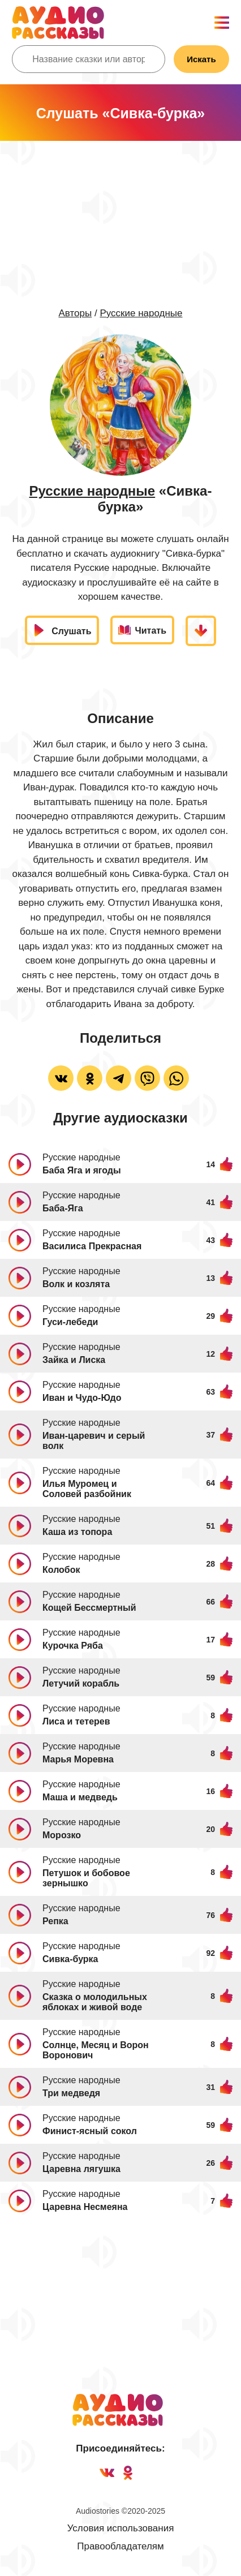 The image size is (241, 2576). I want to click on Курочка Ряба, so click(72, 1645).